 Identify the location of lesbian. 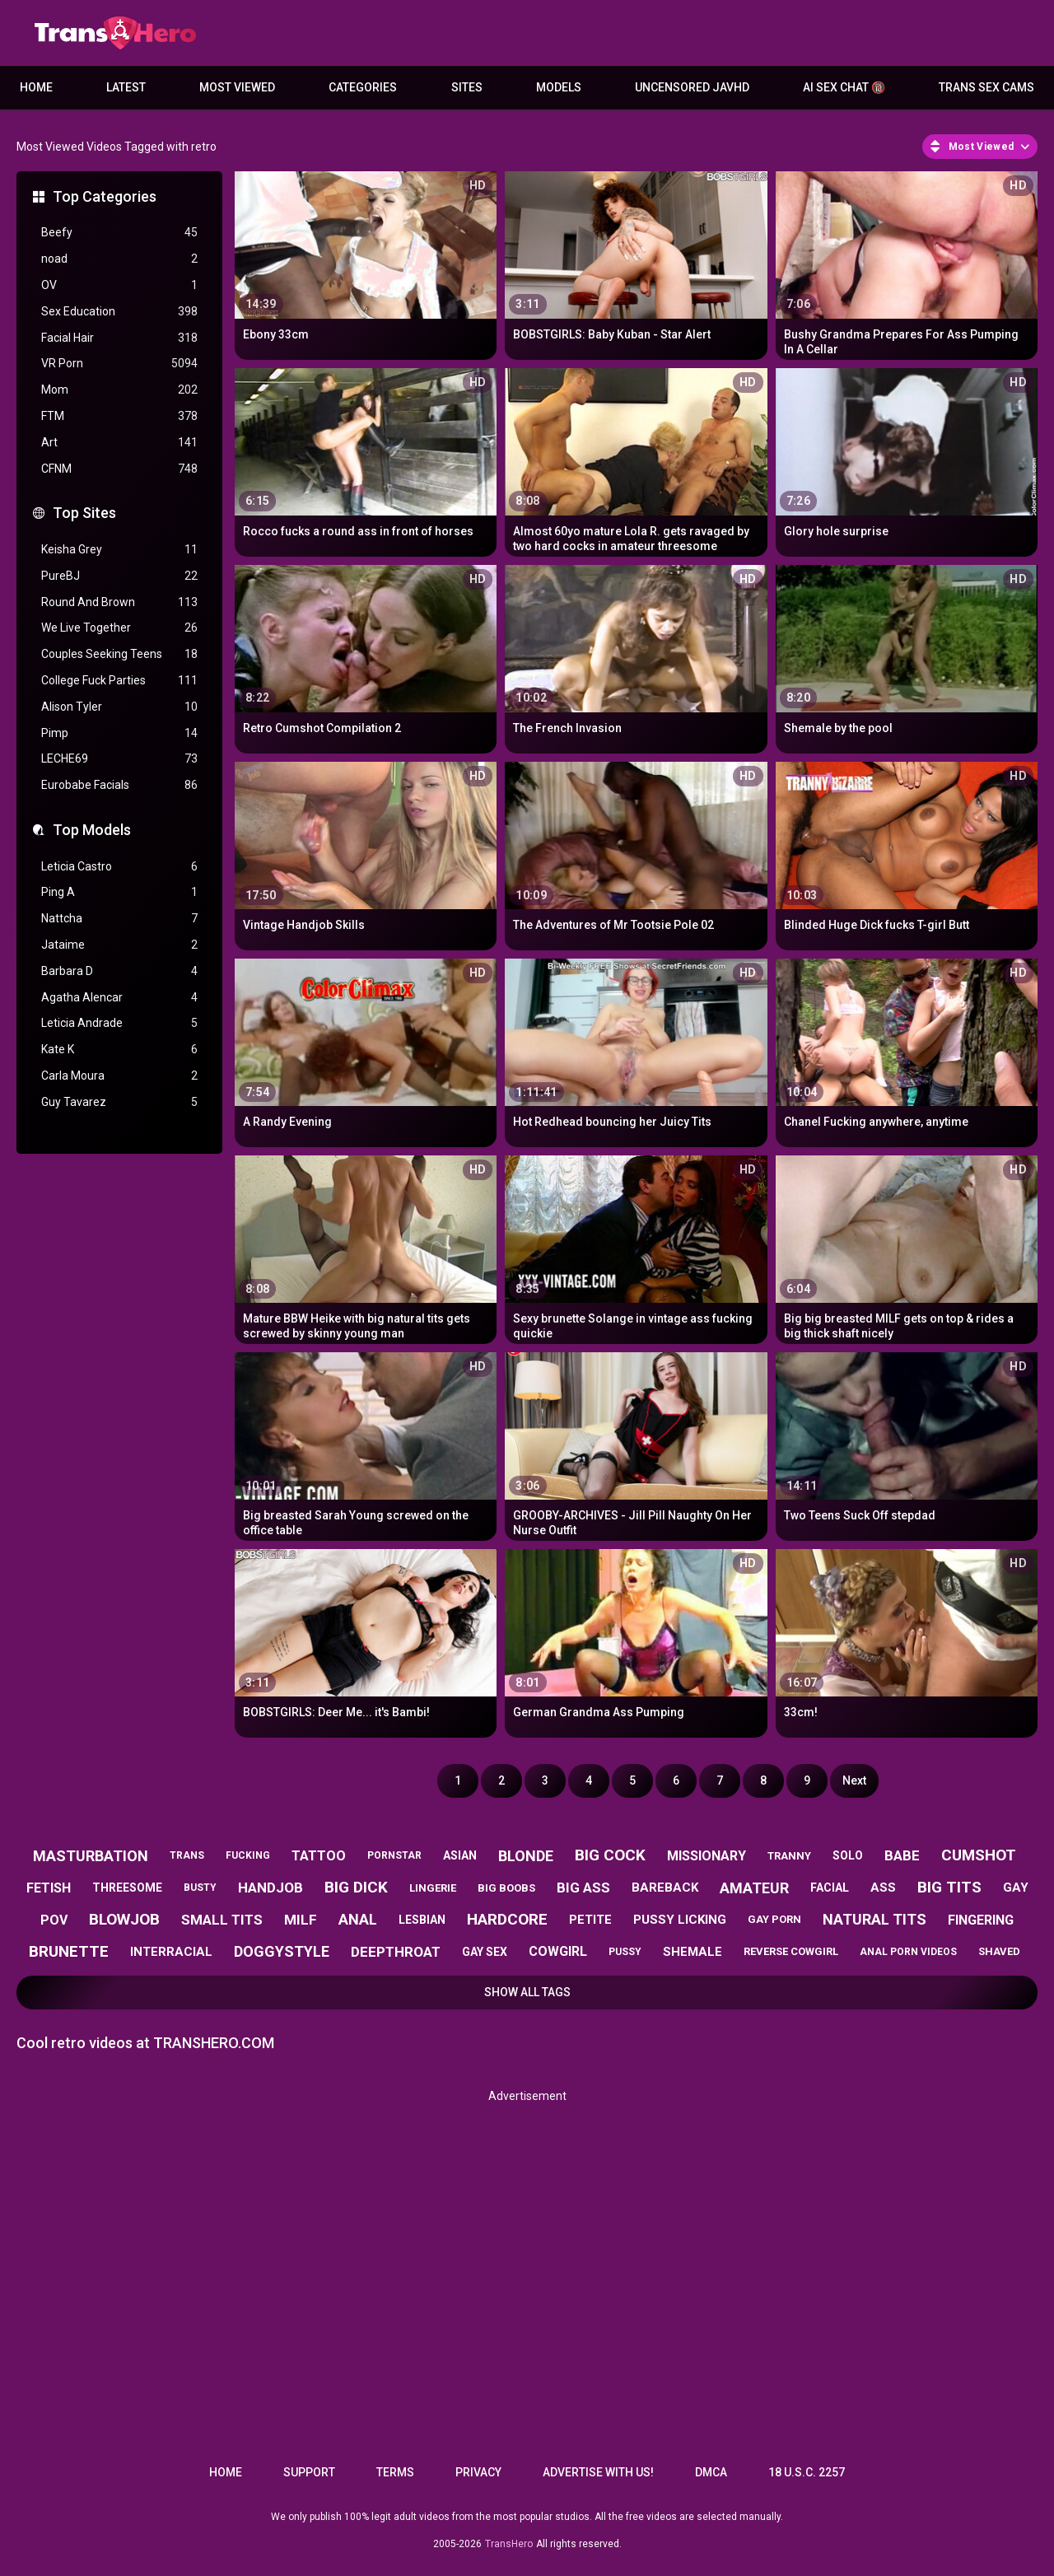
(422, 1919).